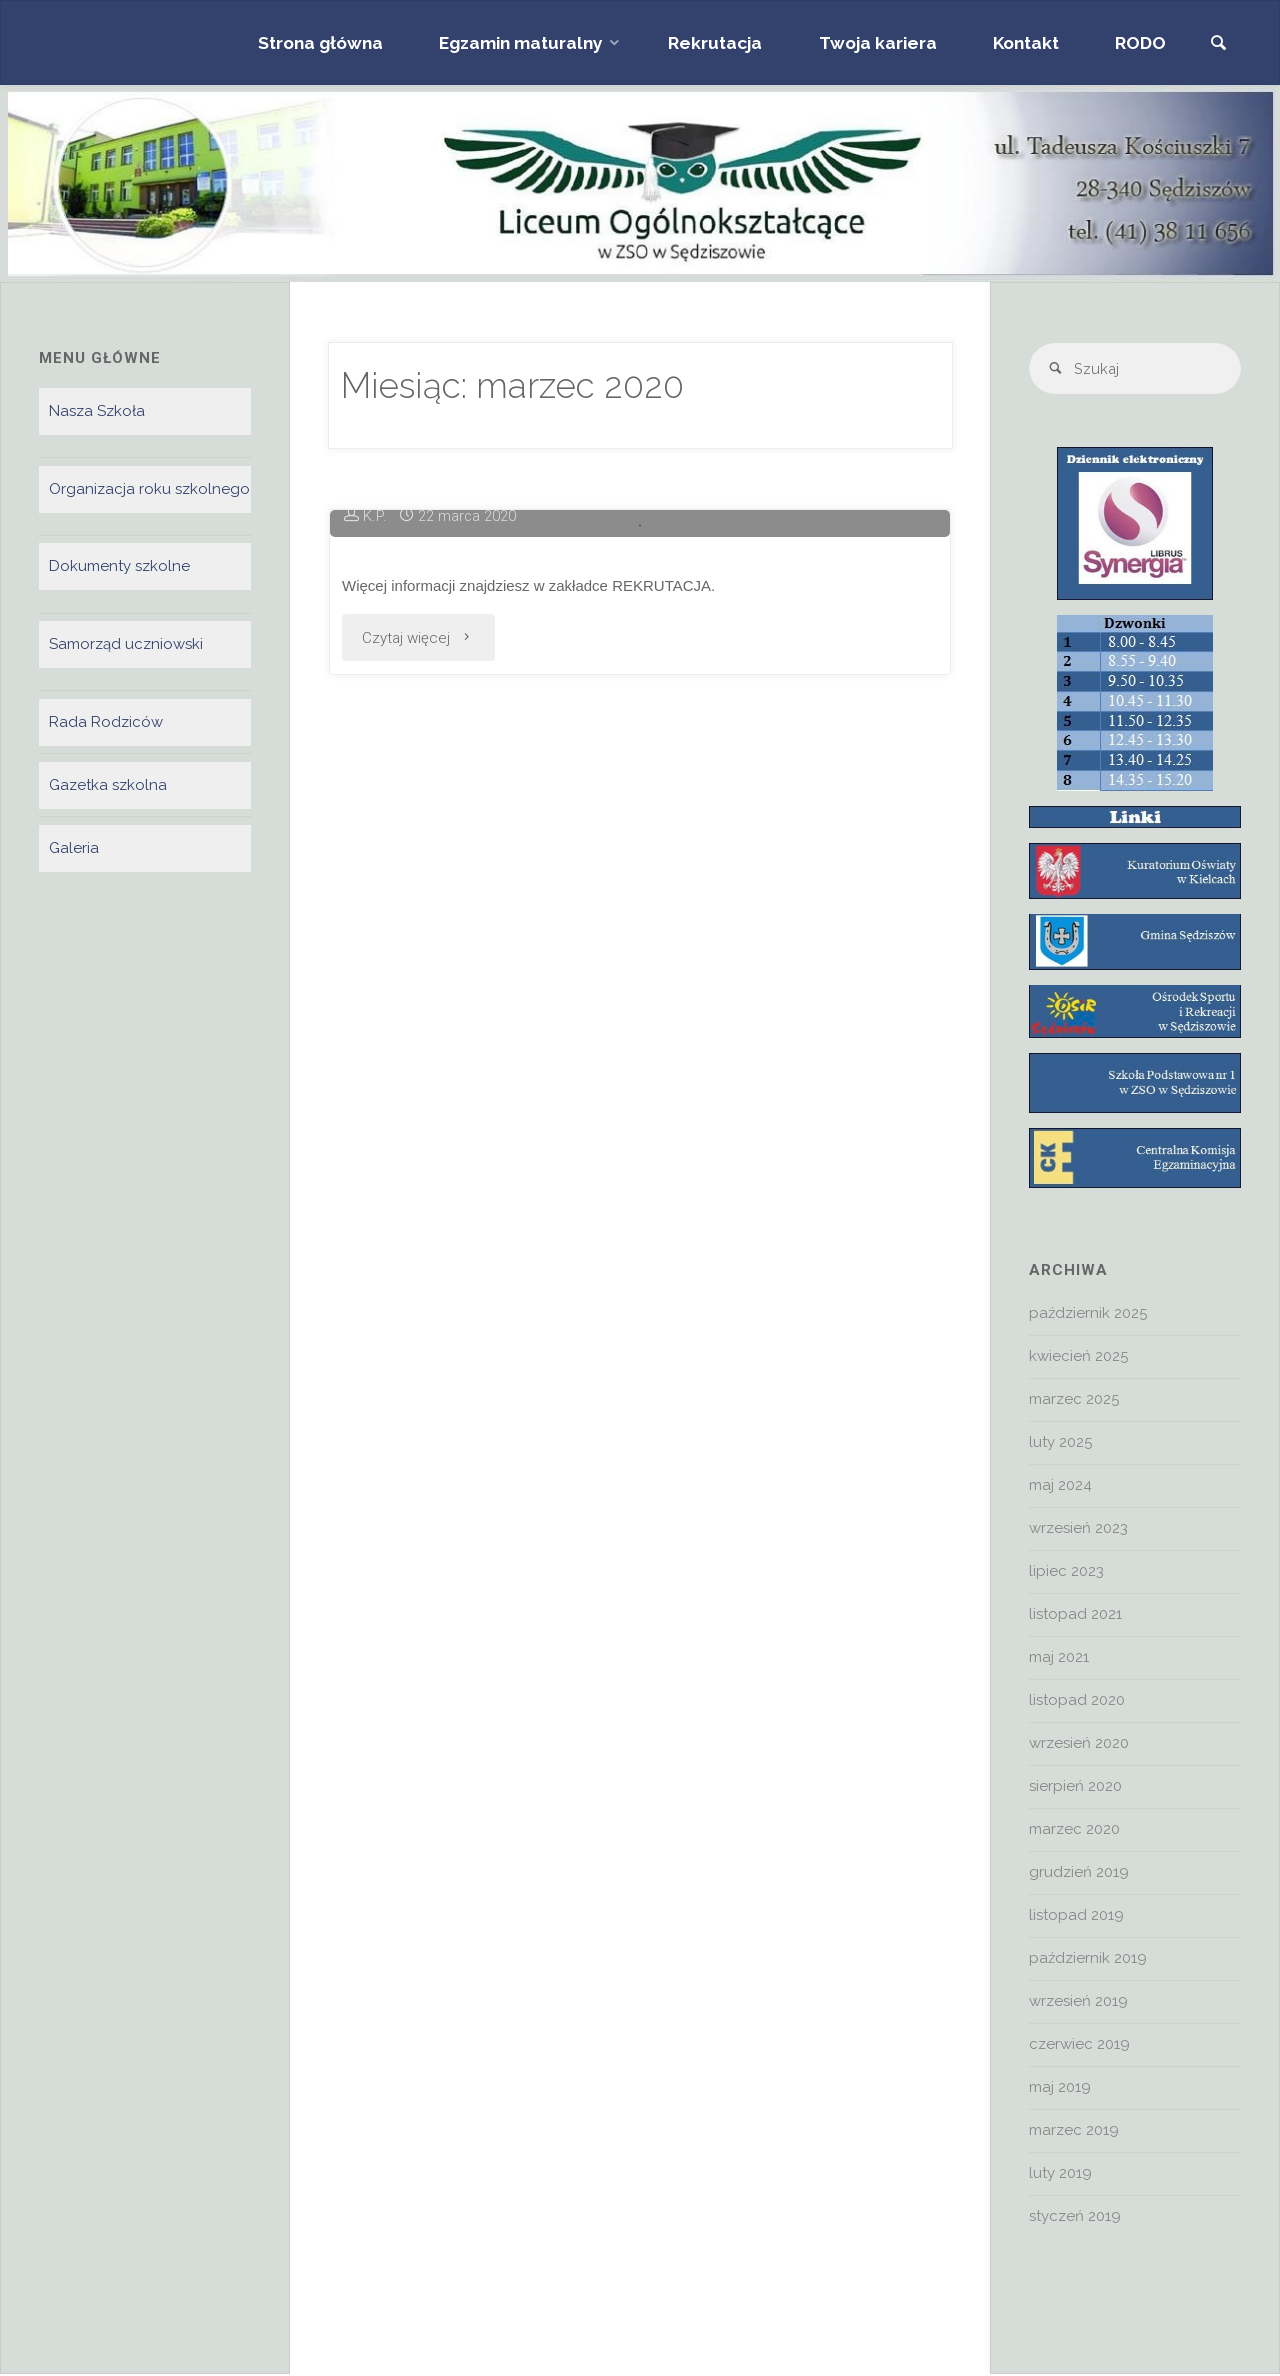 The width and height of the screenshot is (1280, 2376). What do you see at coordinates (1066, 1573) in the screenshot?
I see `lipiec 2023` at bounding box center [1066, 1573].